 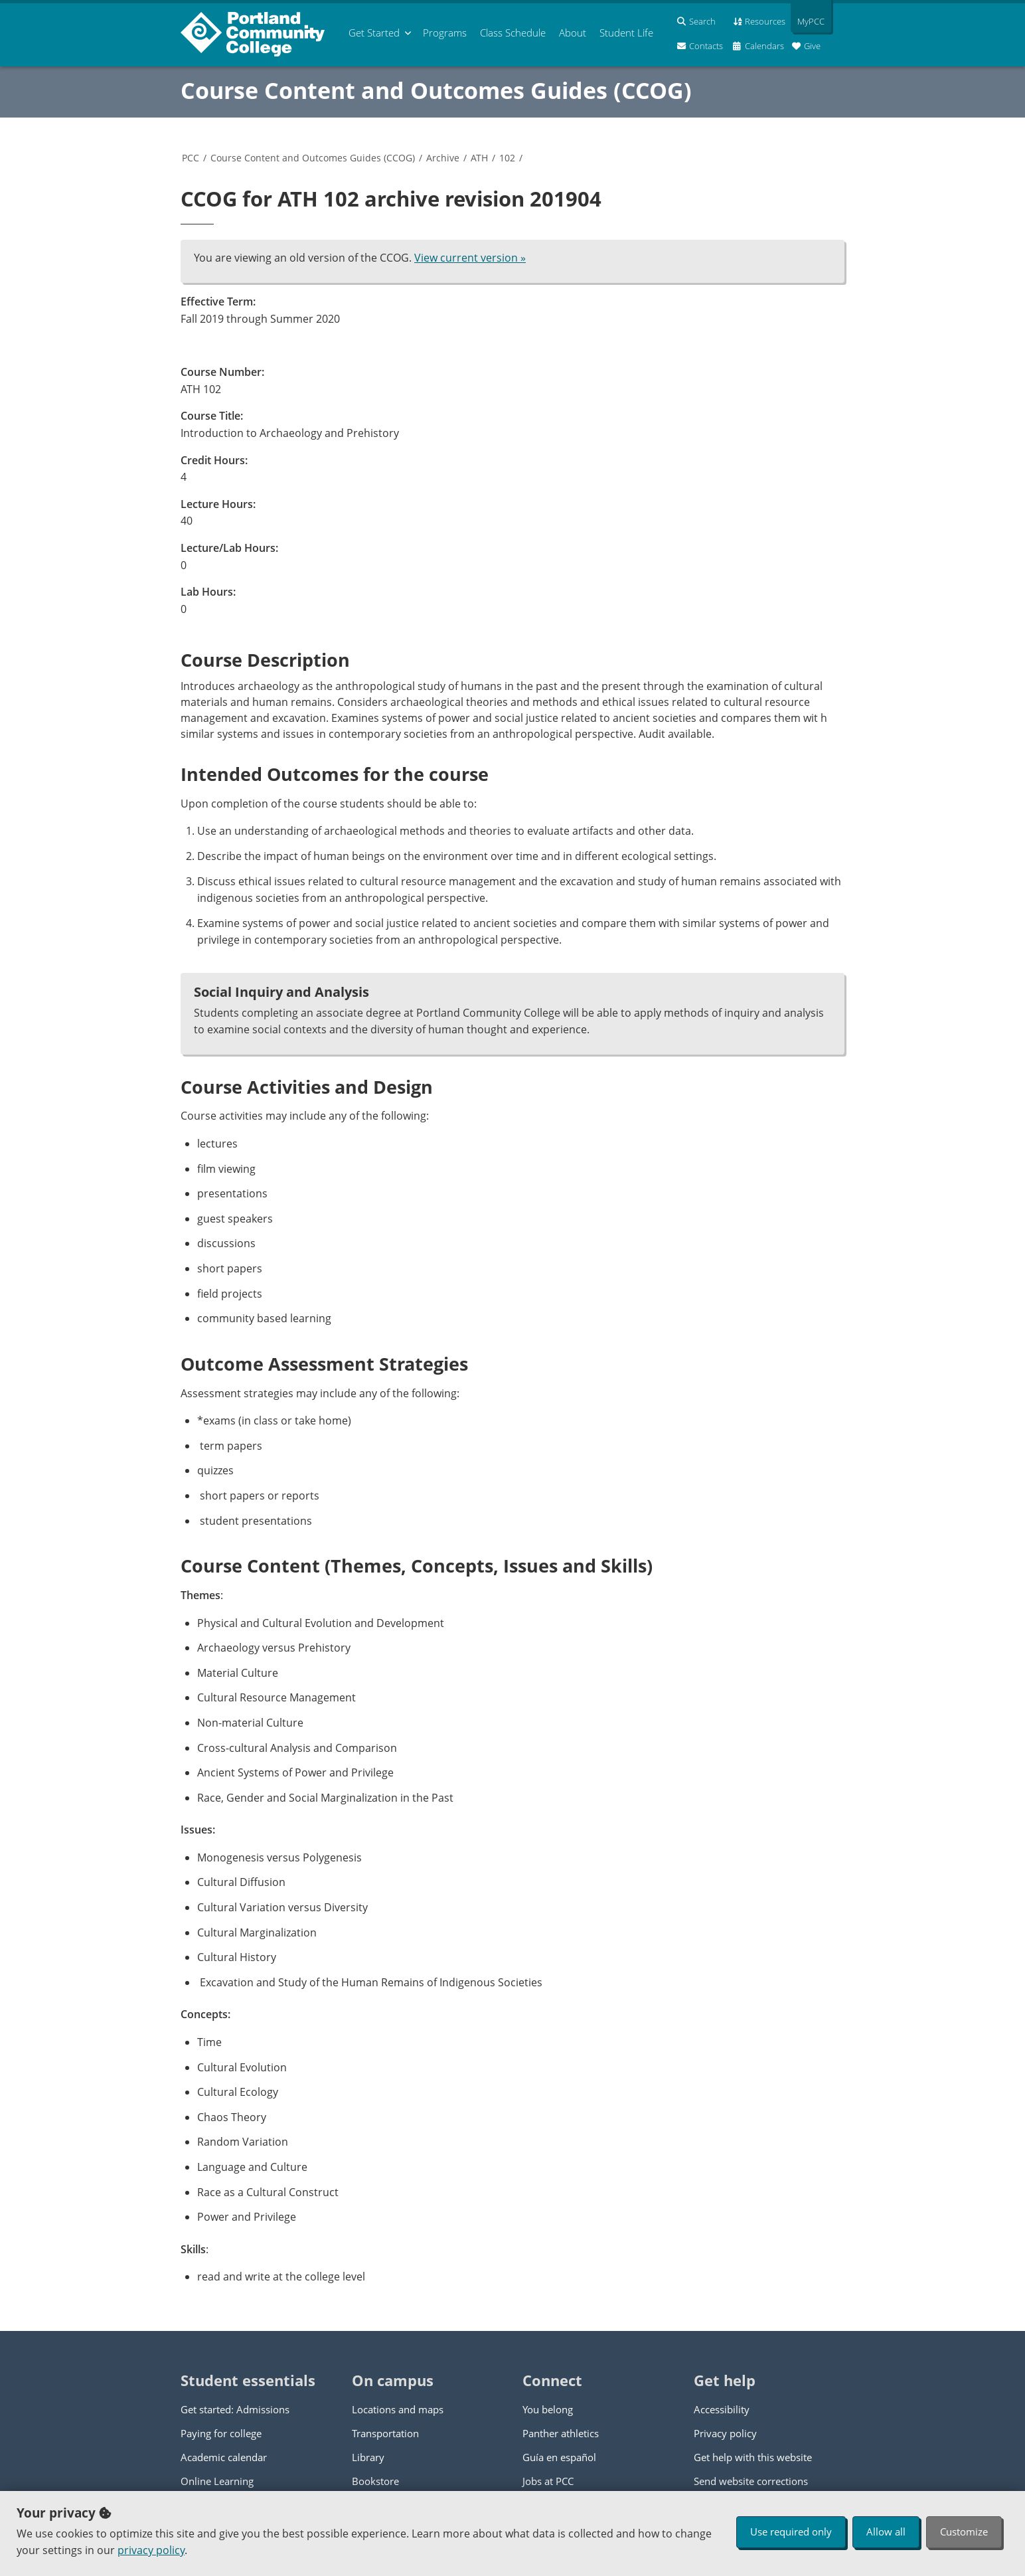 I want to click on You belong, so click(x=547, y=2409).